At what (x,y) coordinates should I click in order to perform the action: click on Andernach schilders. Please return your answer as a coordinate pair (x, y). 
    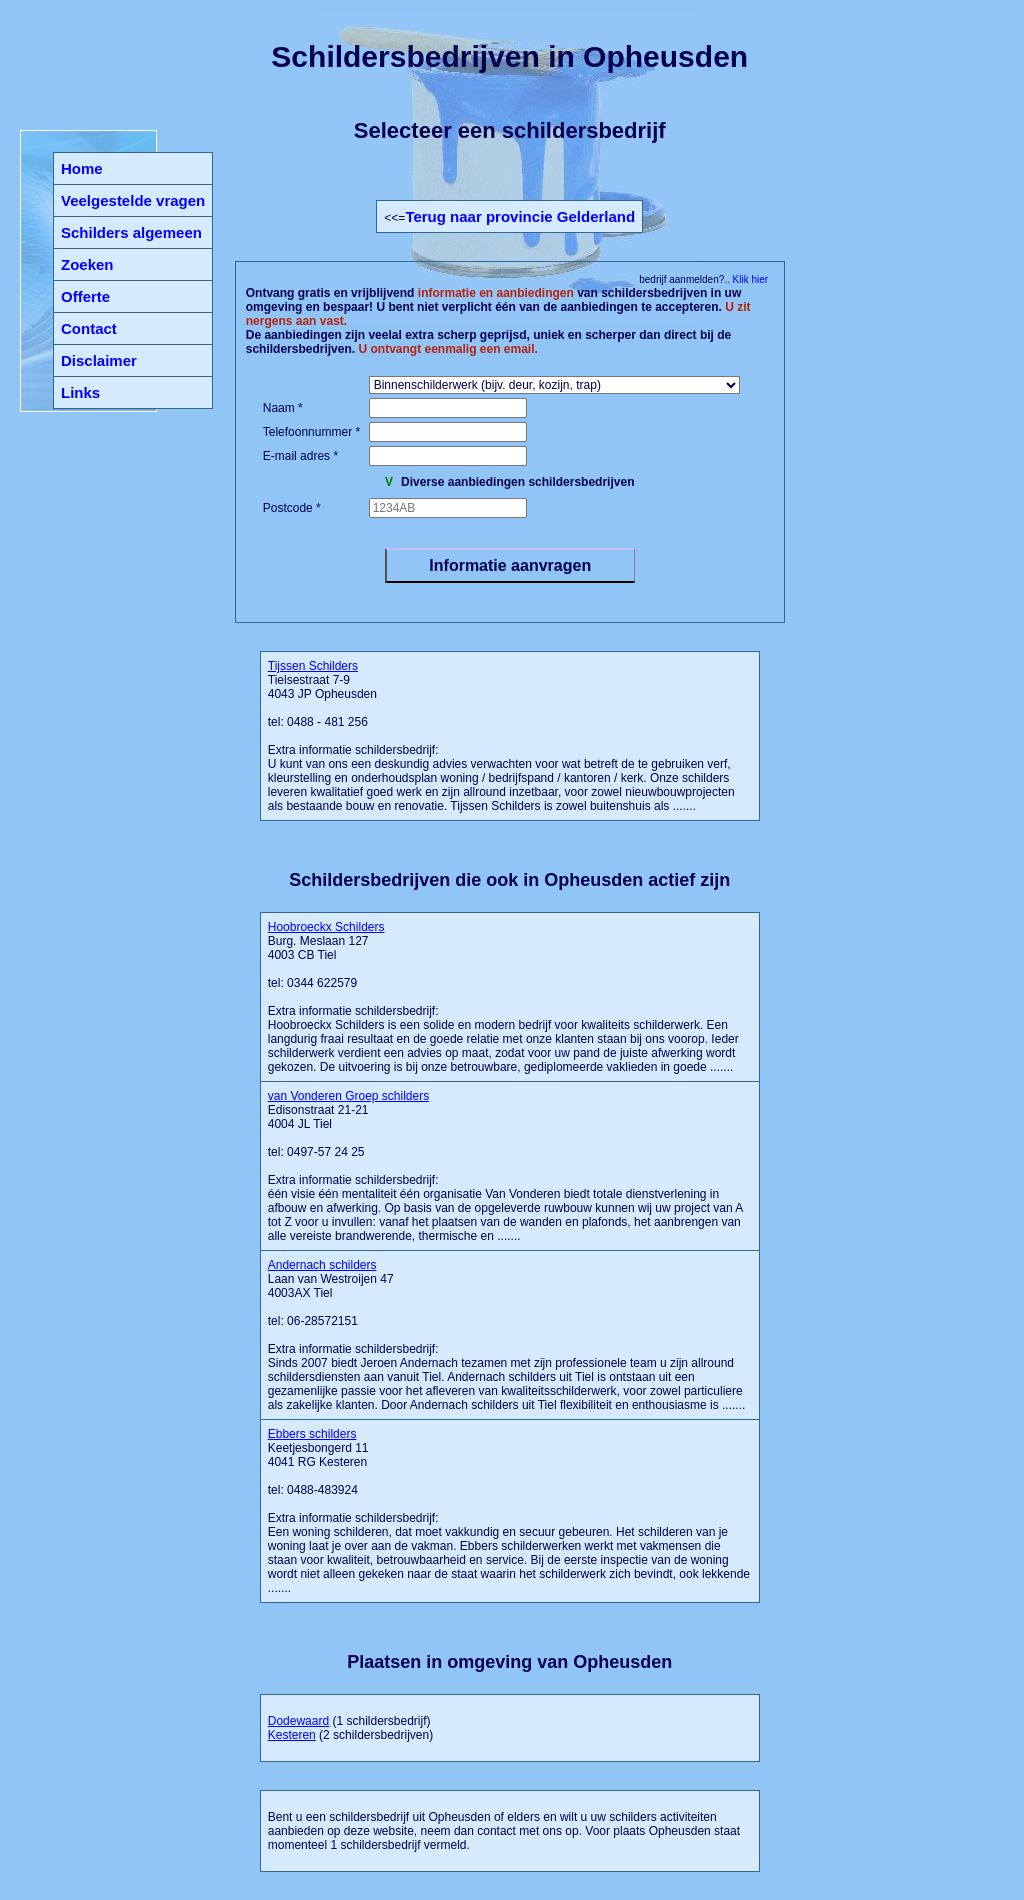
    Looking at the image, I should click on (322, 1265).